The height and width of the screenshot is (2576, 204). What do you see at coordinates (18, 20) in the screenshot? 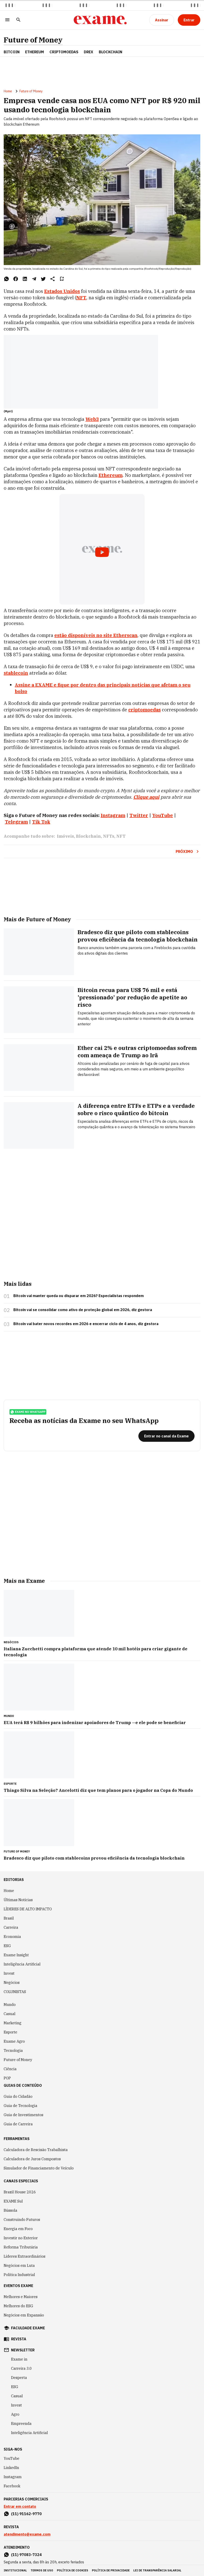
I see `[Pesquisar]` at bounding box center [18, 20].